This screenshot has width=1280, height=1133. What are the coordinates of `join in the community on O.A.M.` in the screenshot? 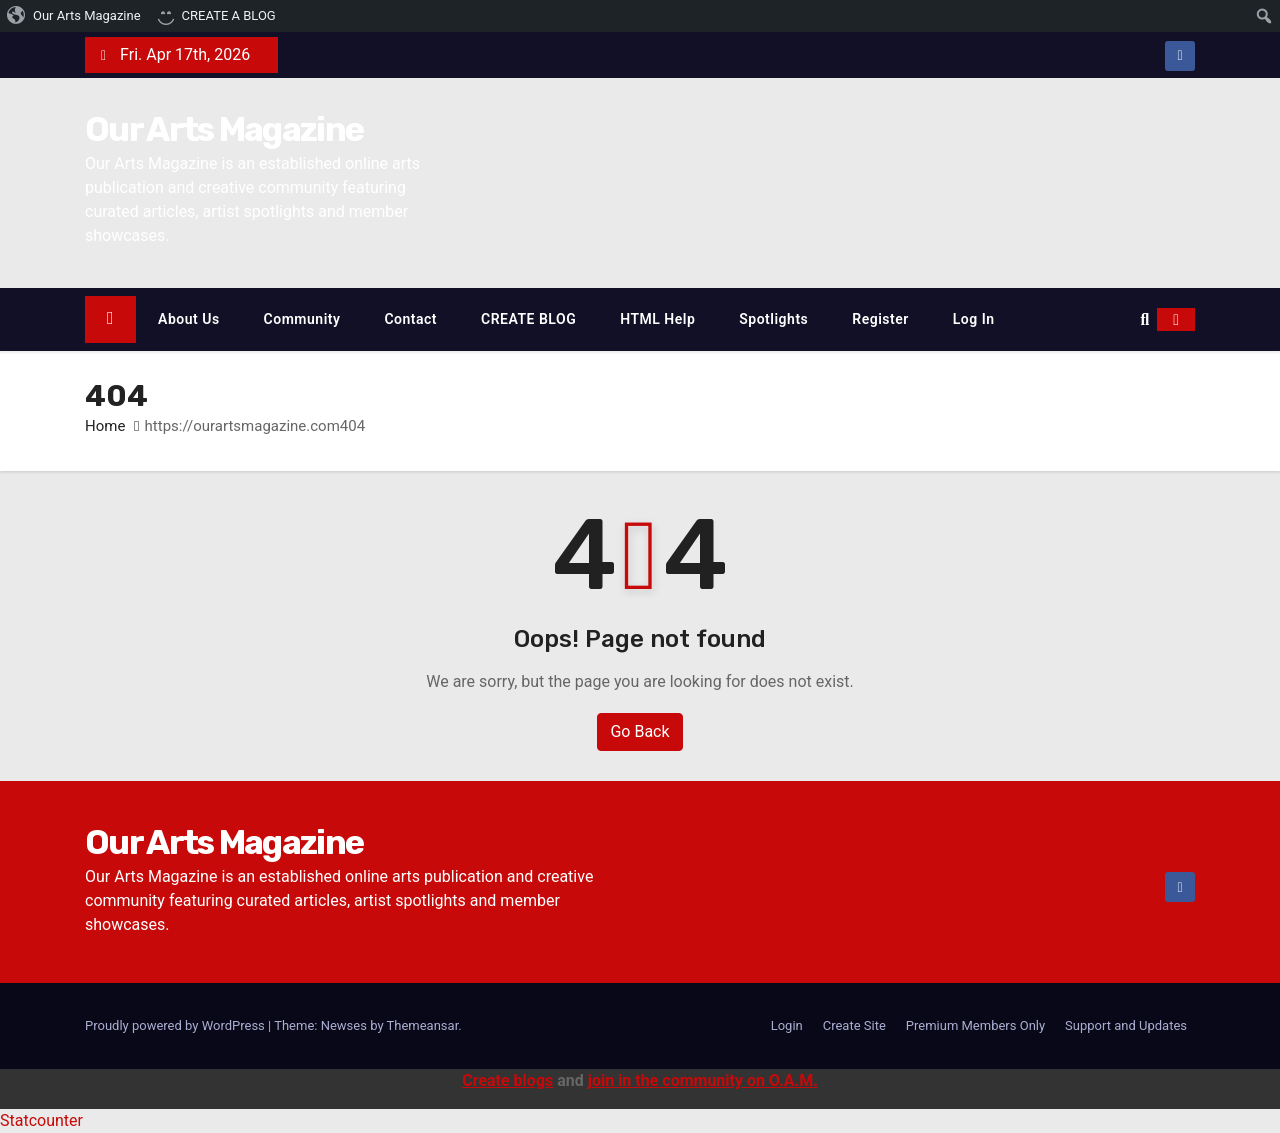 It's located at (703, 1080).